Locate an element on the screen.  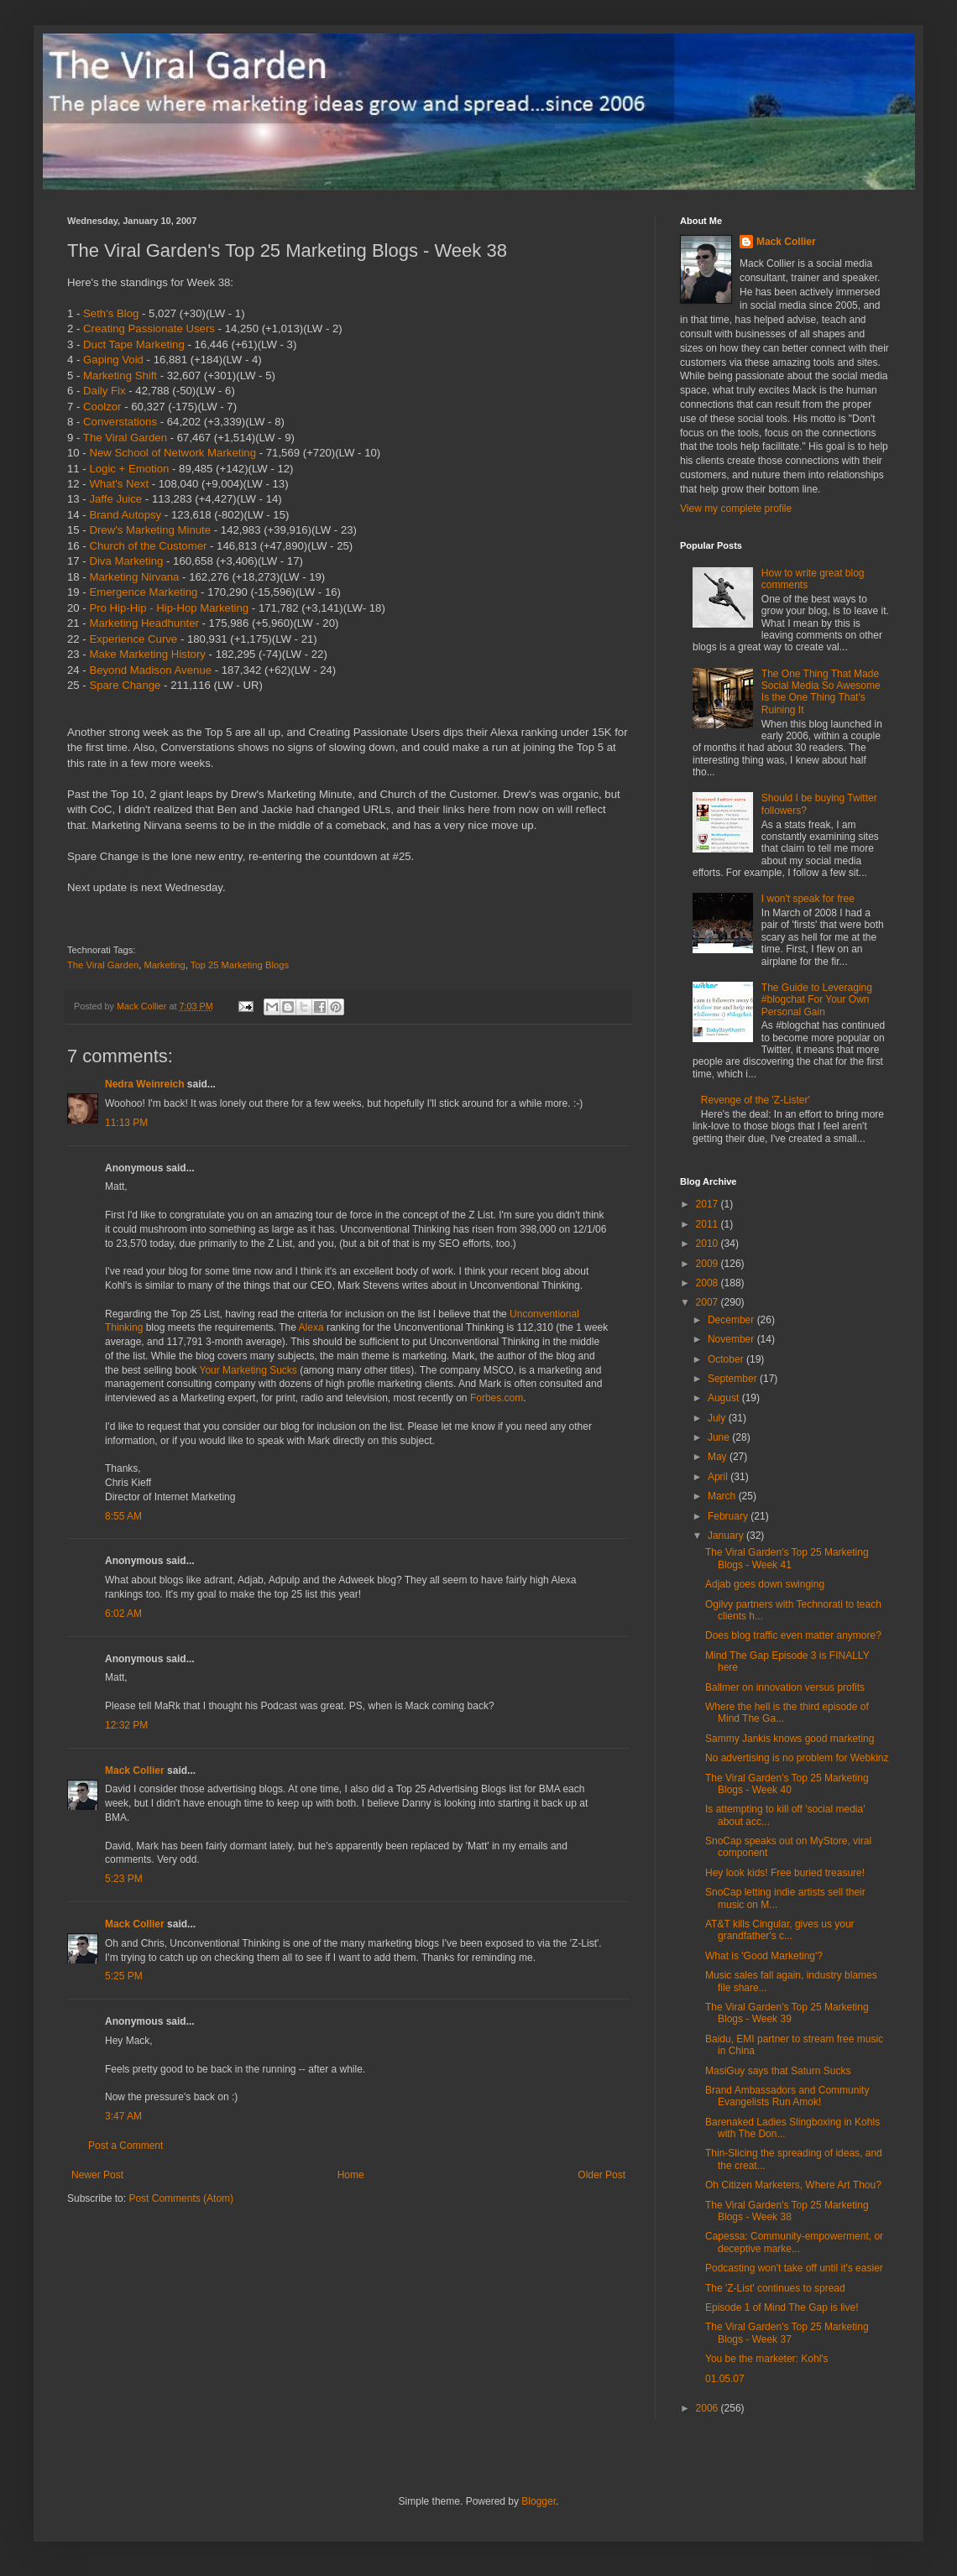
Revenge of the 'Z-Lister' is located at coordinates (755, 1100).